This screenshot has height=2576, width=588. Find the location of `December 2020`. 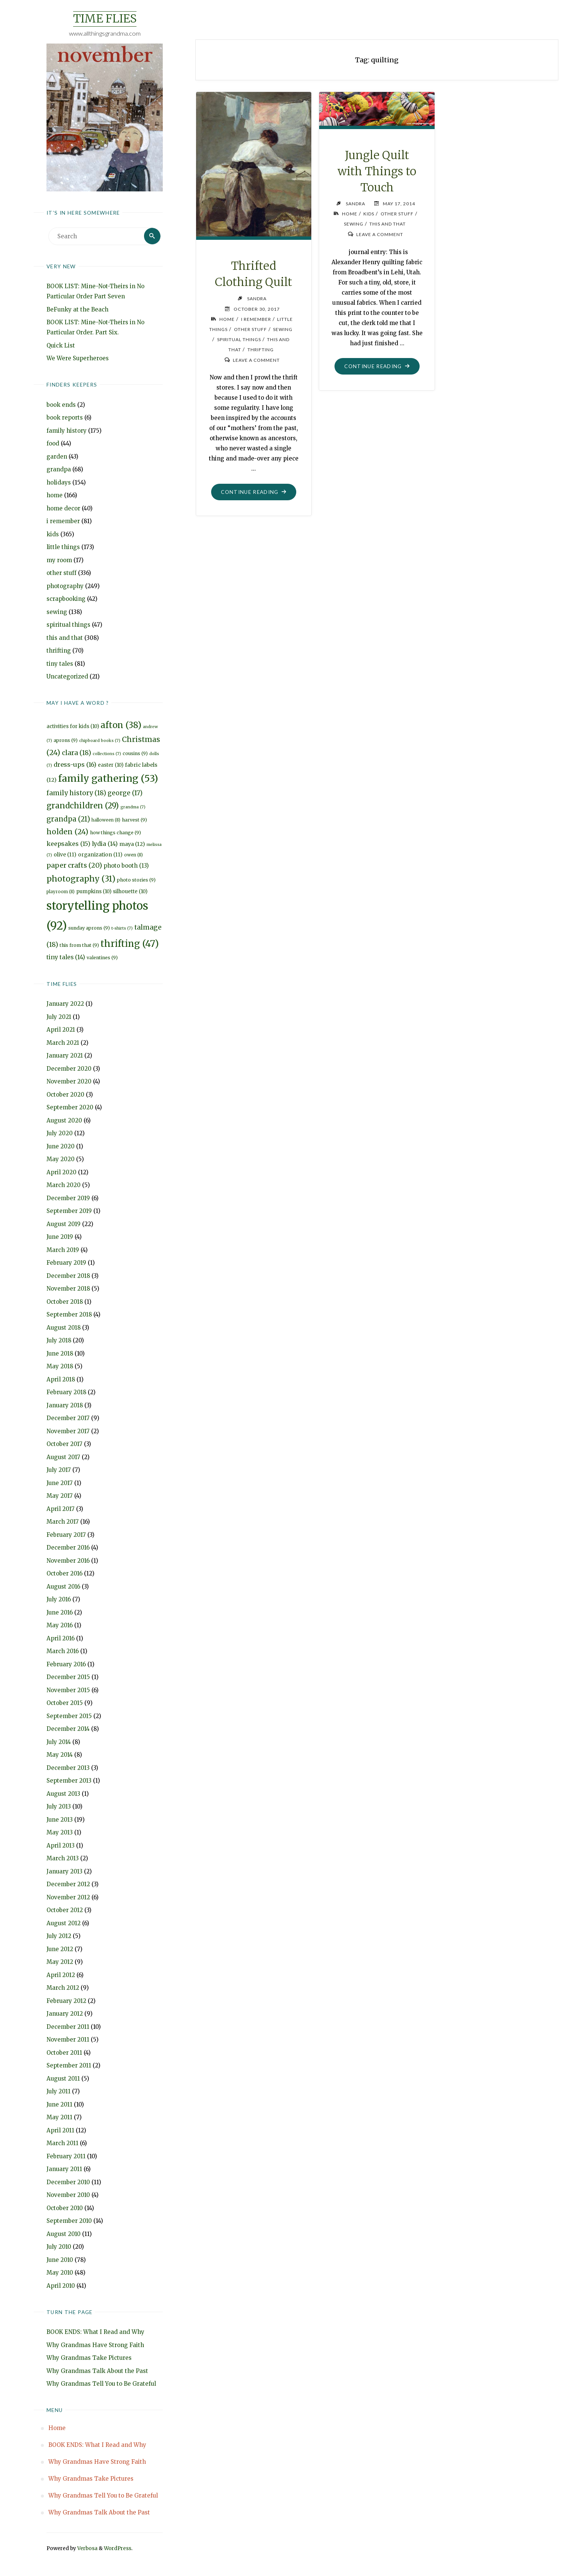

December 2020 is located at coordinates (69, 1068).